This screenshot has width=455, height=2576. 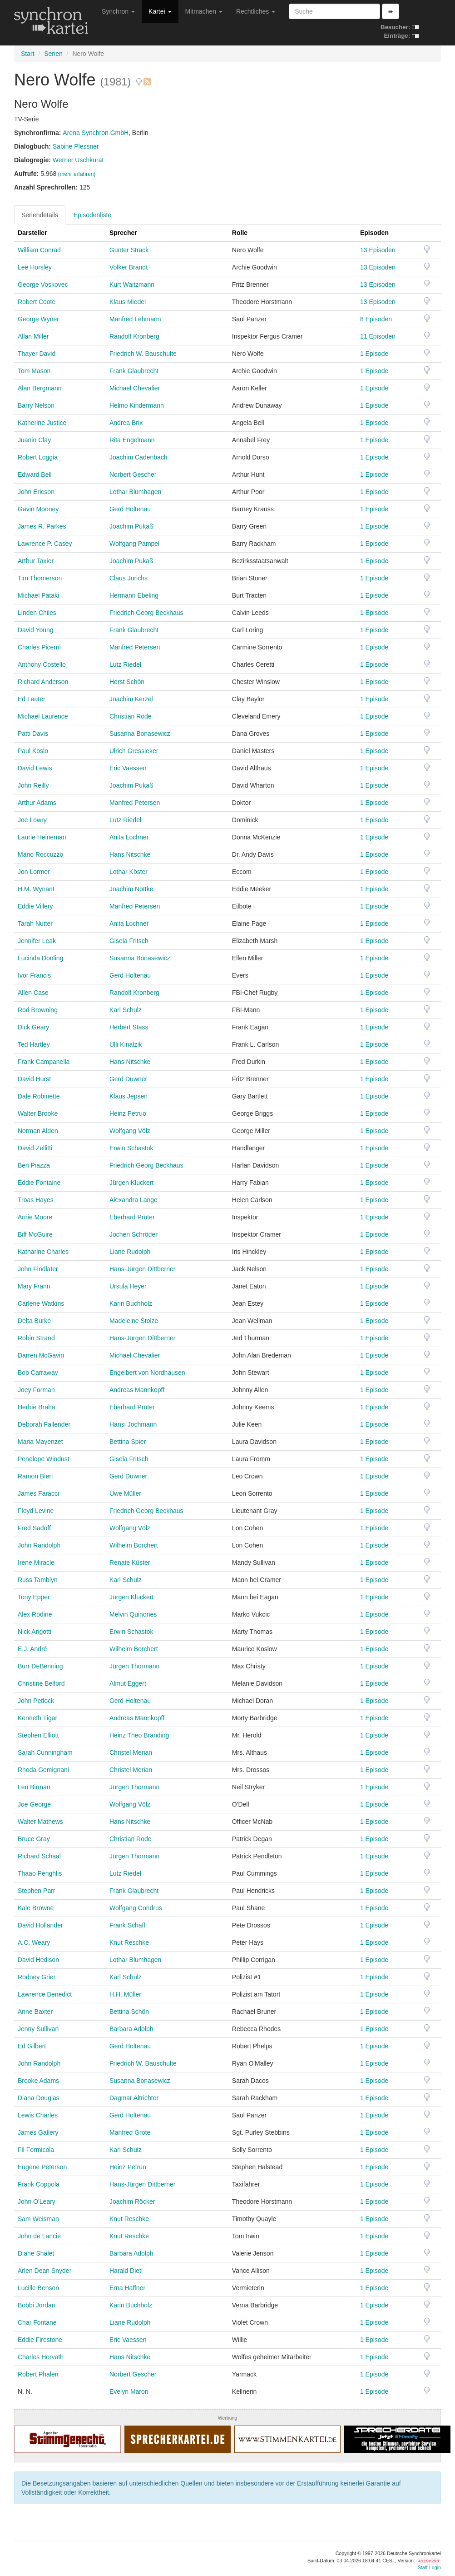 I want to click on Rechtliches [button], so click(x=255, y=11).